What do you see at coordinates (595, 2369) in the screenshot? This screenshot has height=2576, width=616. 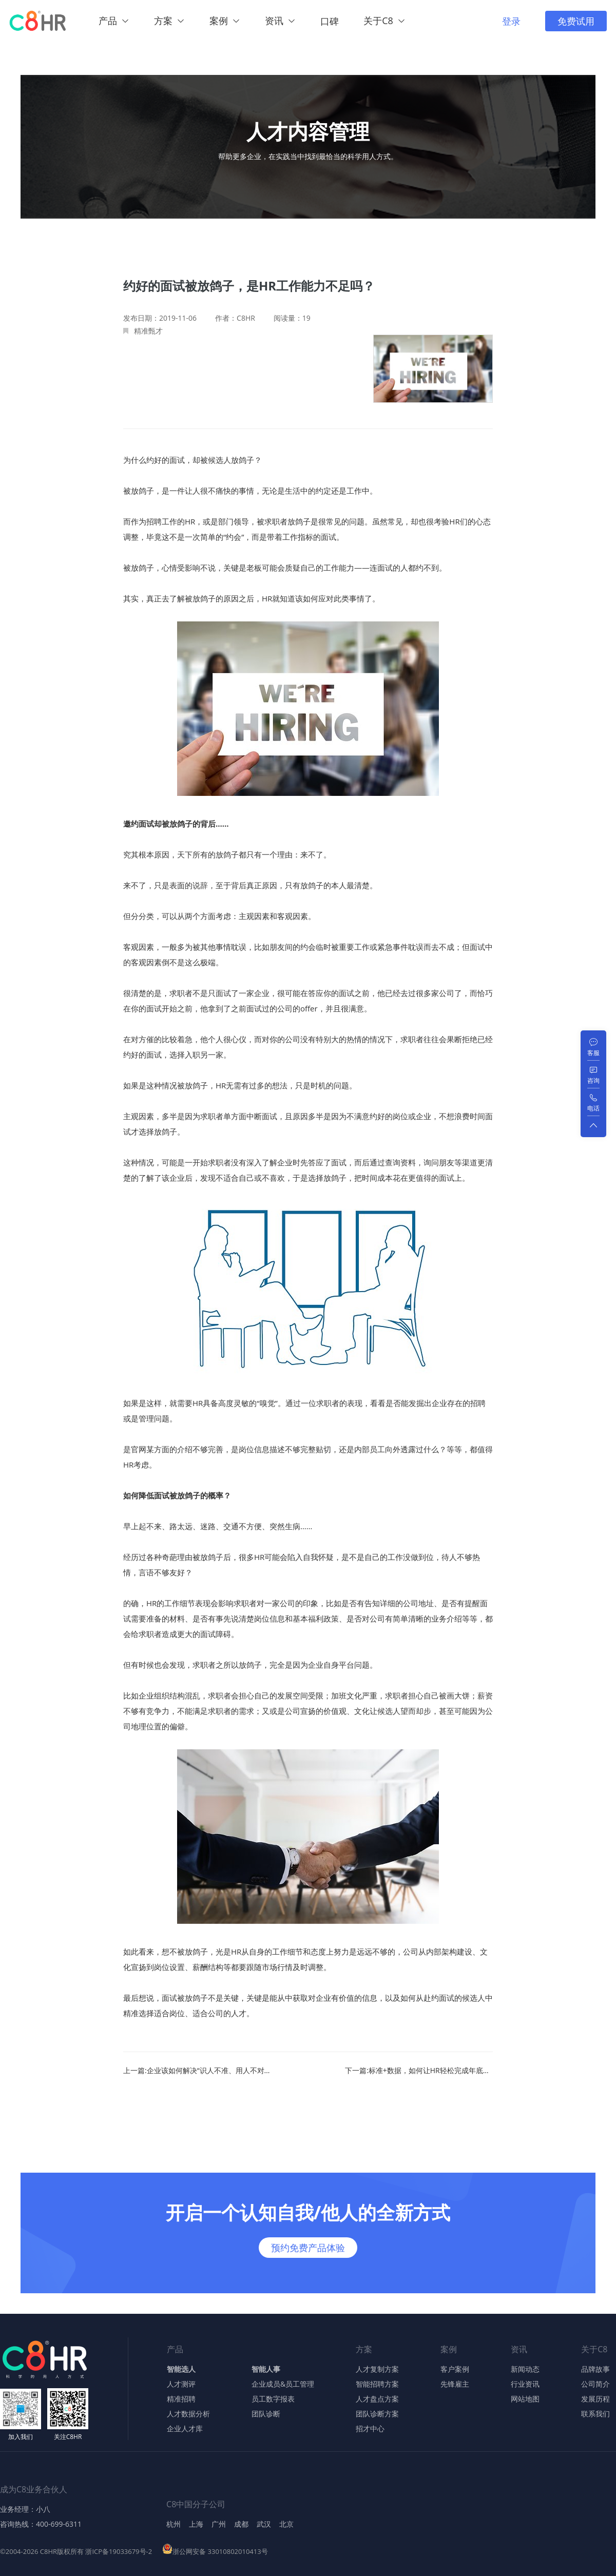 I see `品牌故事` at bounding box center [595, 2369].